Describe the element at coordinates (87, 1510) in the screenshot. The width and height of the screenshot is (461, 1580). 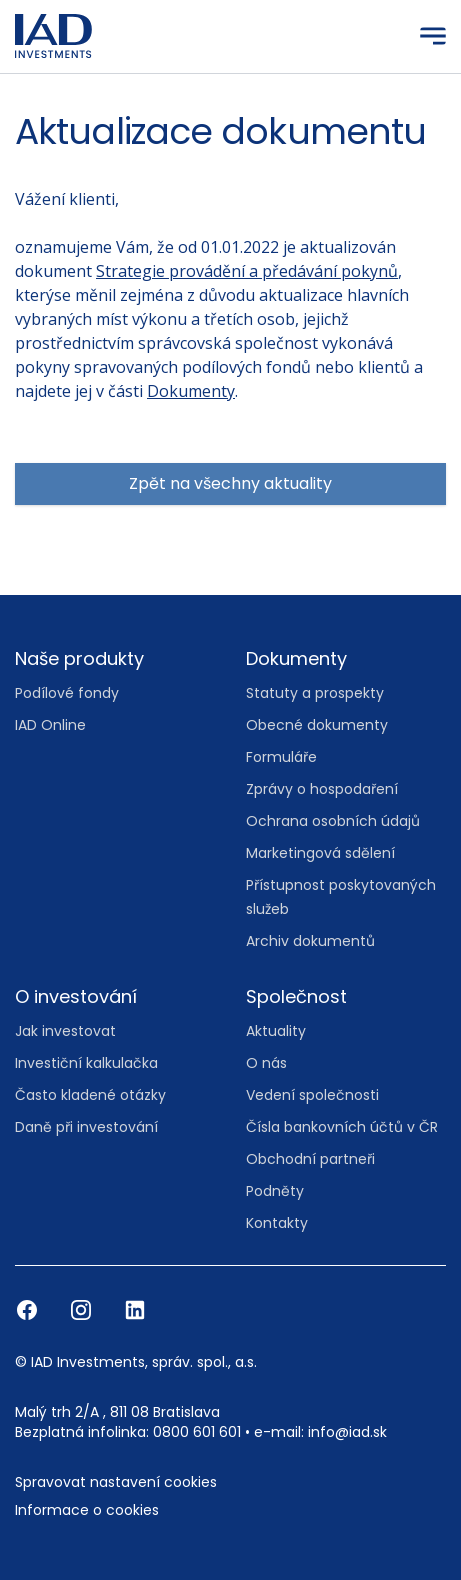
I see `Informace o cookies` at that location.